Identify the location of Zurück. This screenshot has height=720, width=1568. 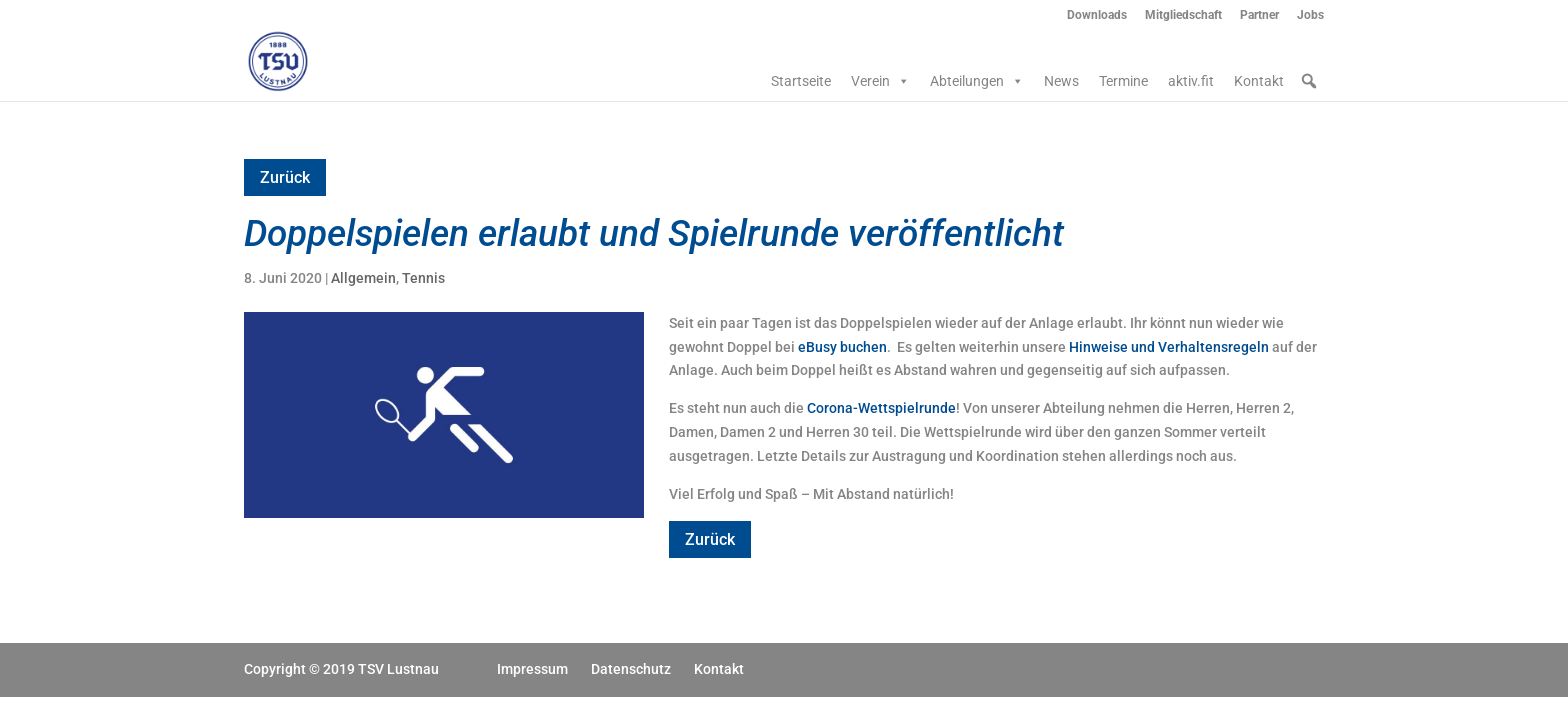
(285, 177).